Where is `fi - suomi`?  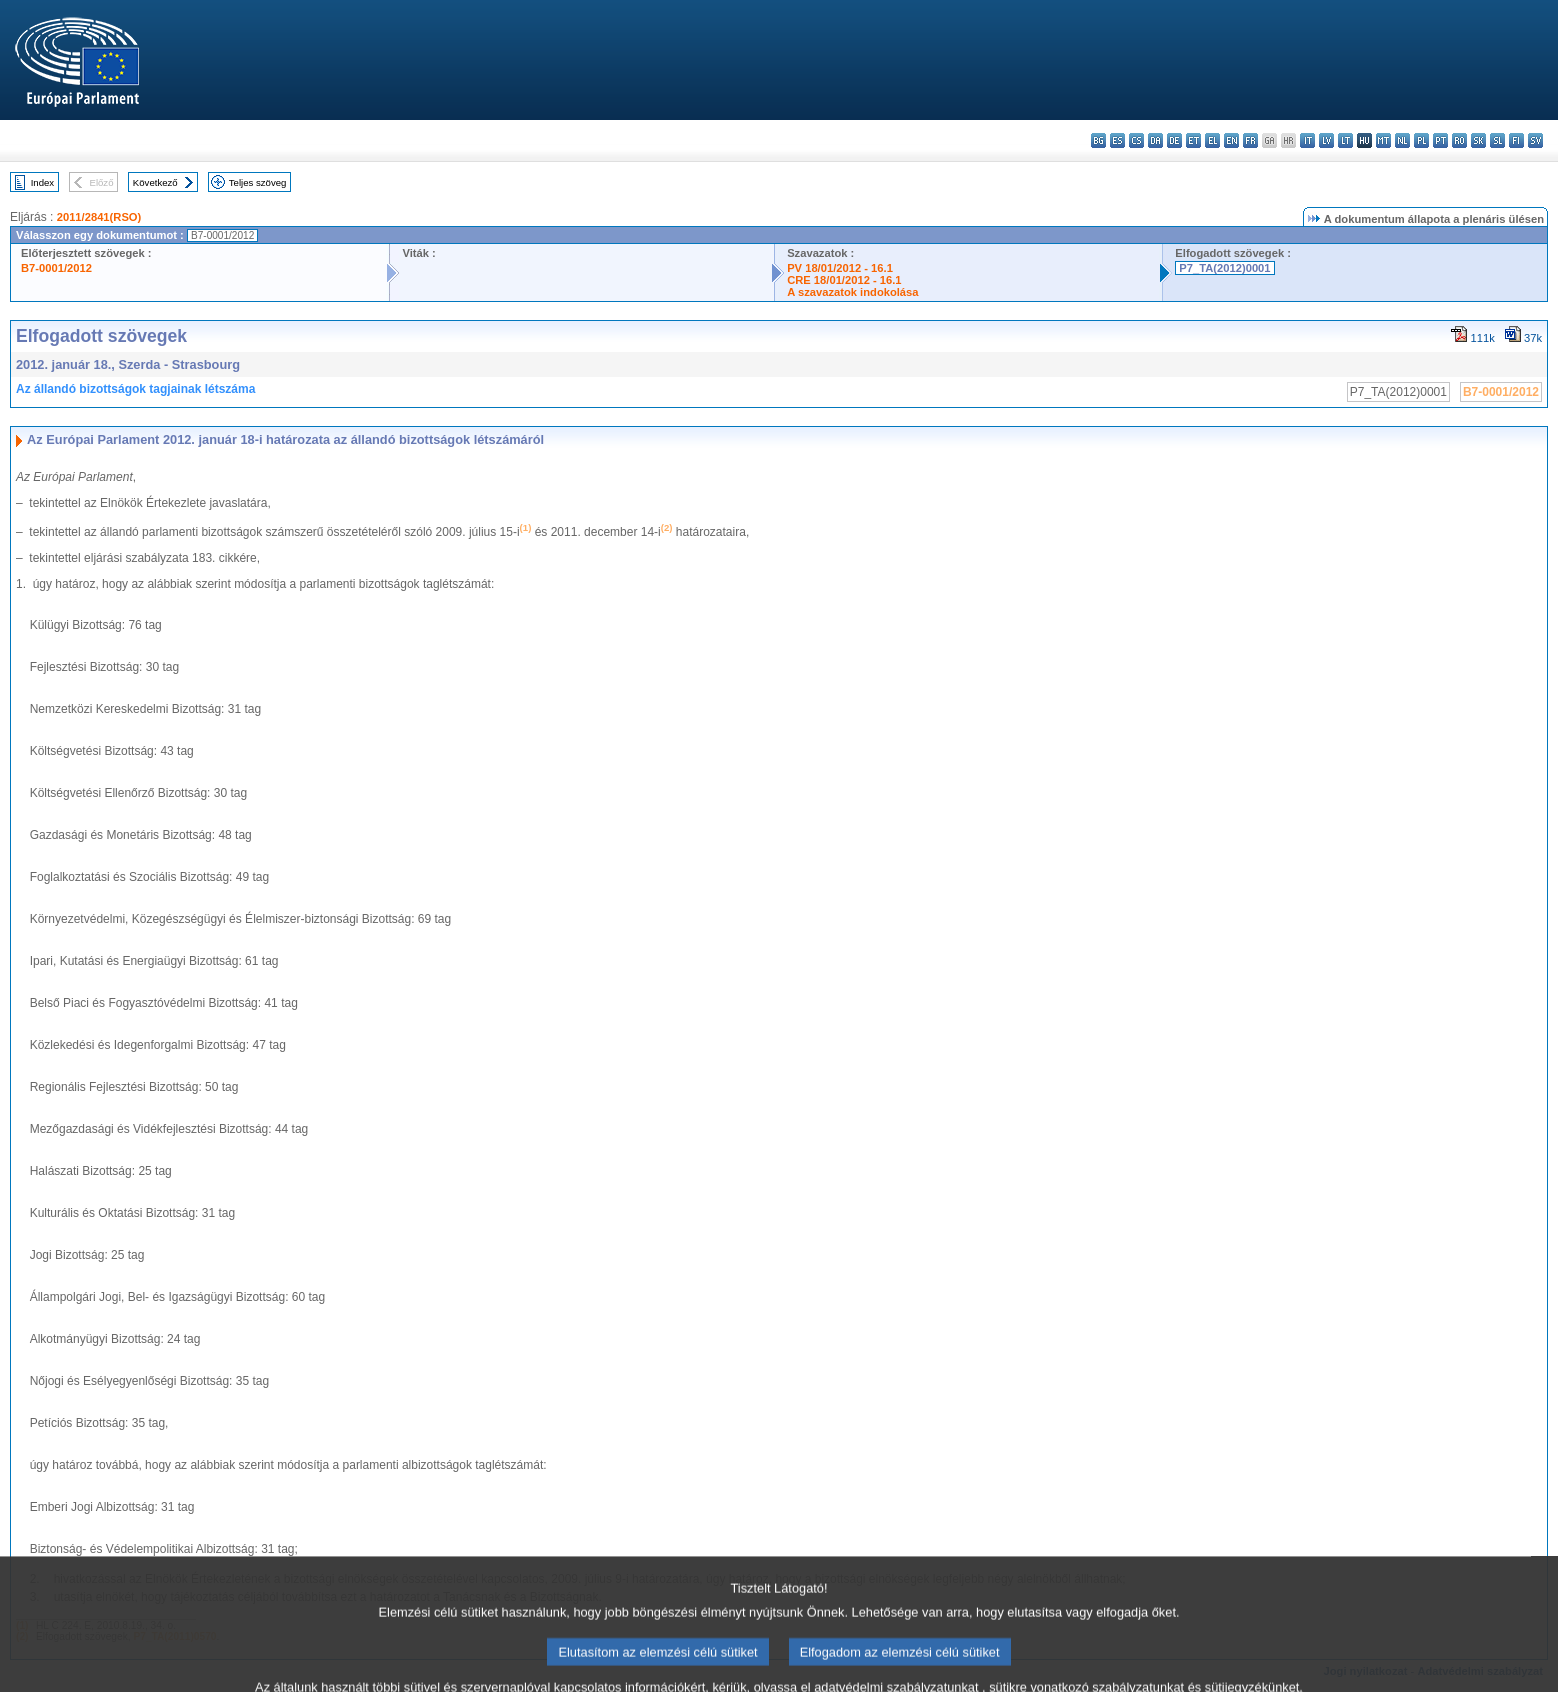 fi - suomi is located at coordinates (1516, 140).